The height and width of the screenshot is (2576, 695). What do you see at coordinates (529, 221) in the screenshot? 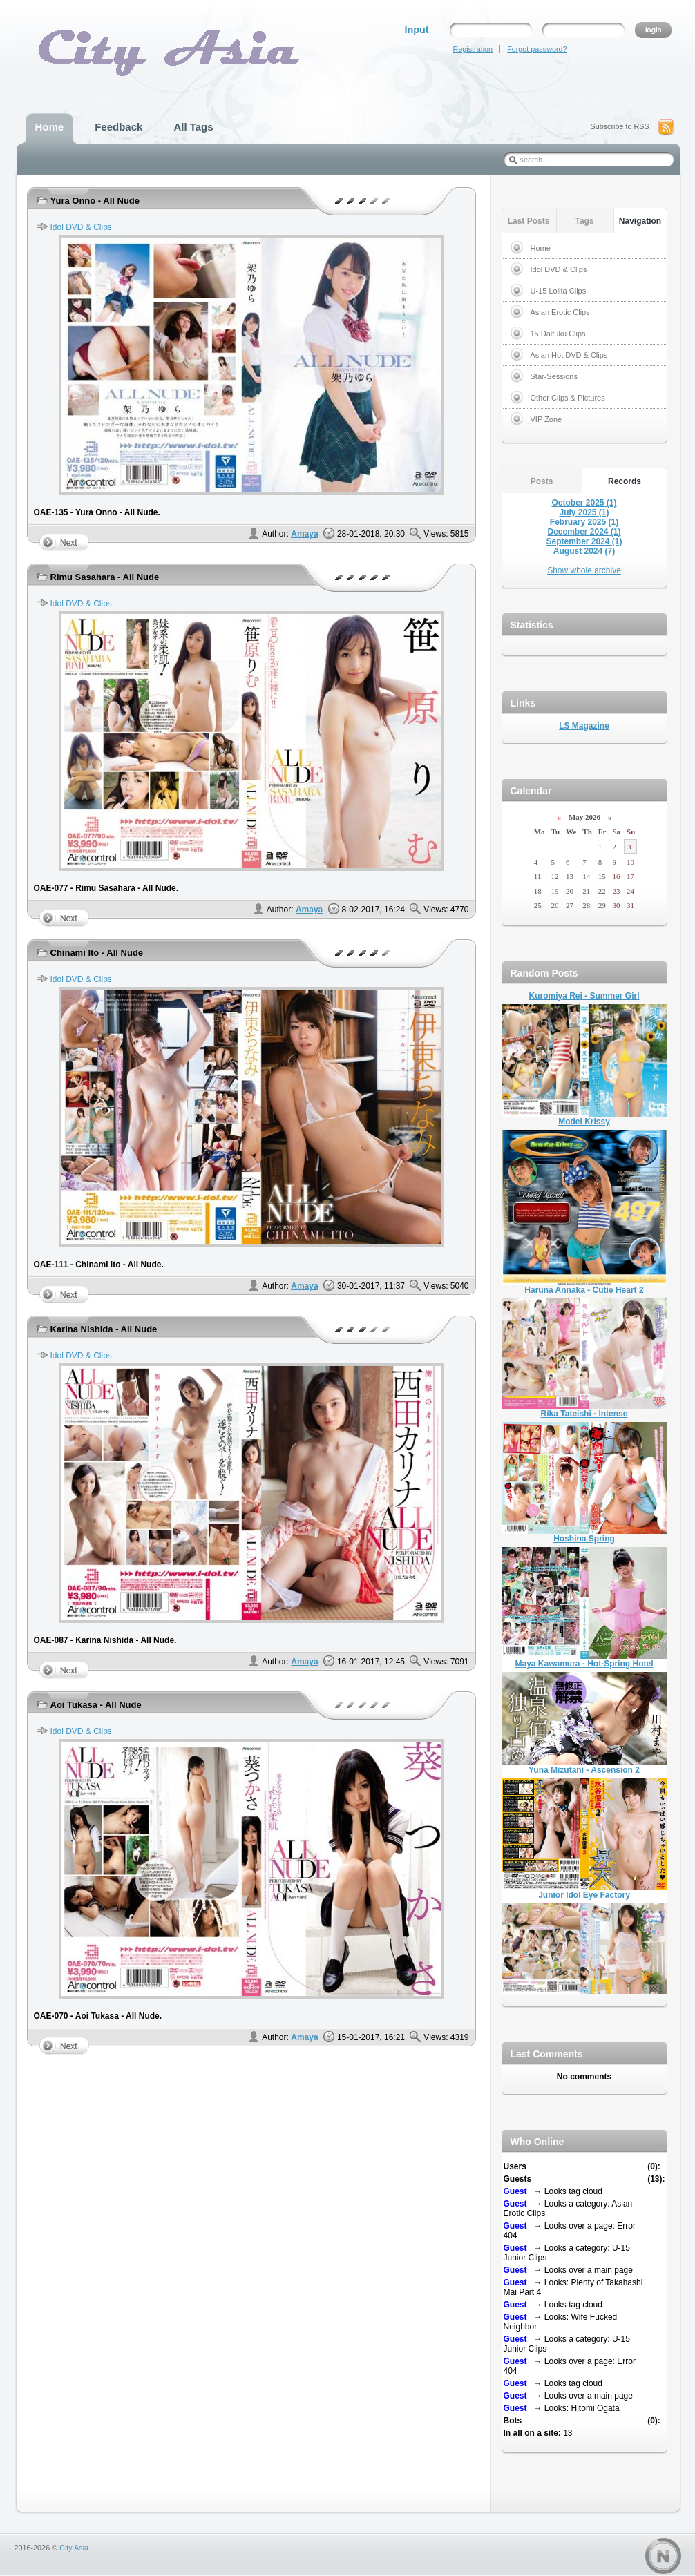
I see `Last Posts` at bounding box center [529, 221].